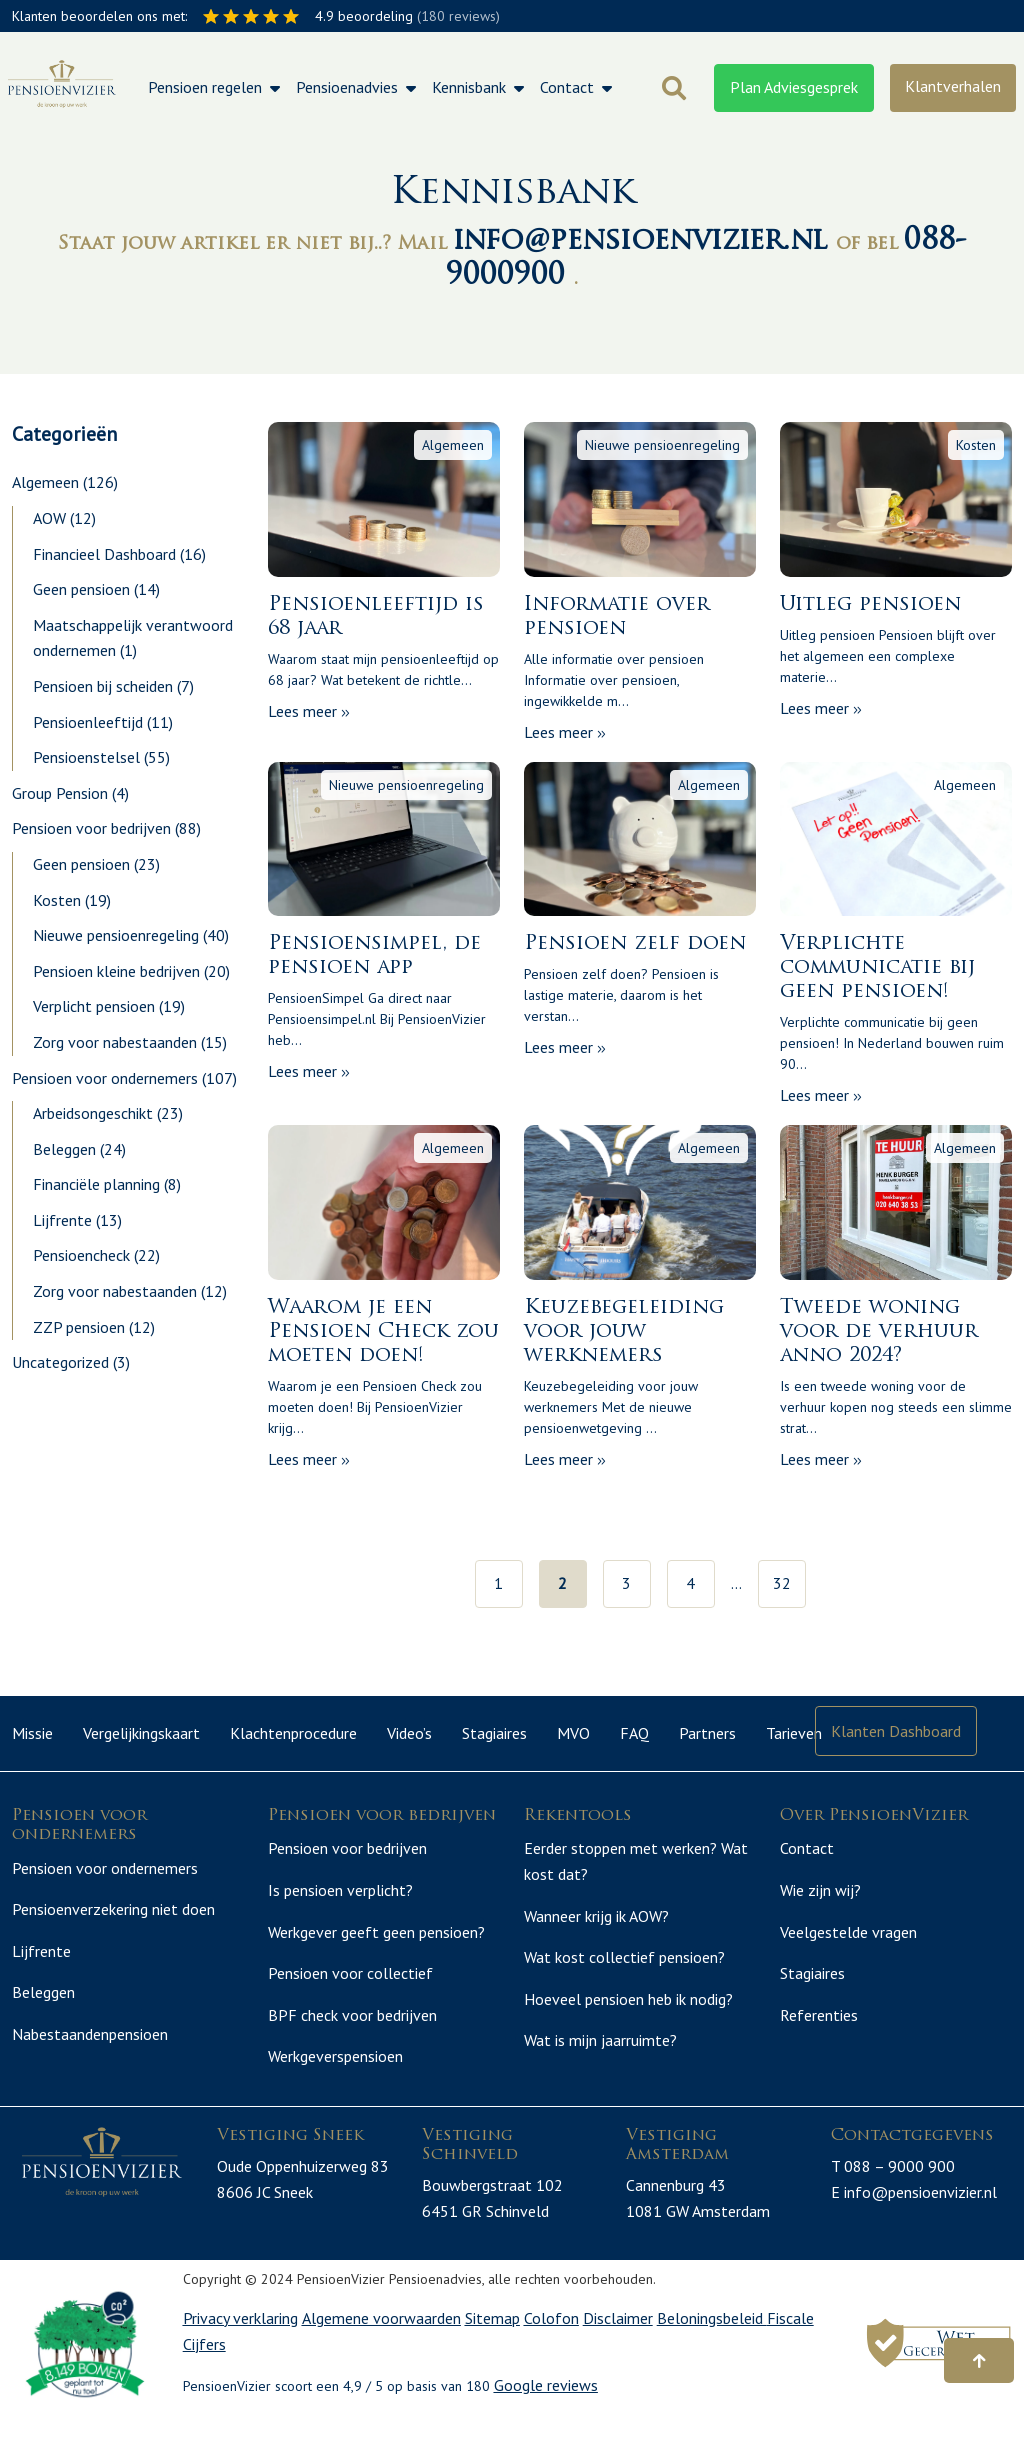  I want to click on Kosten, so click(57, 900).